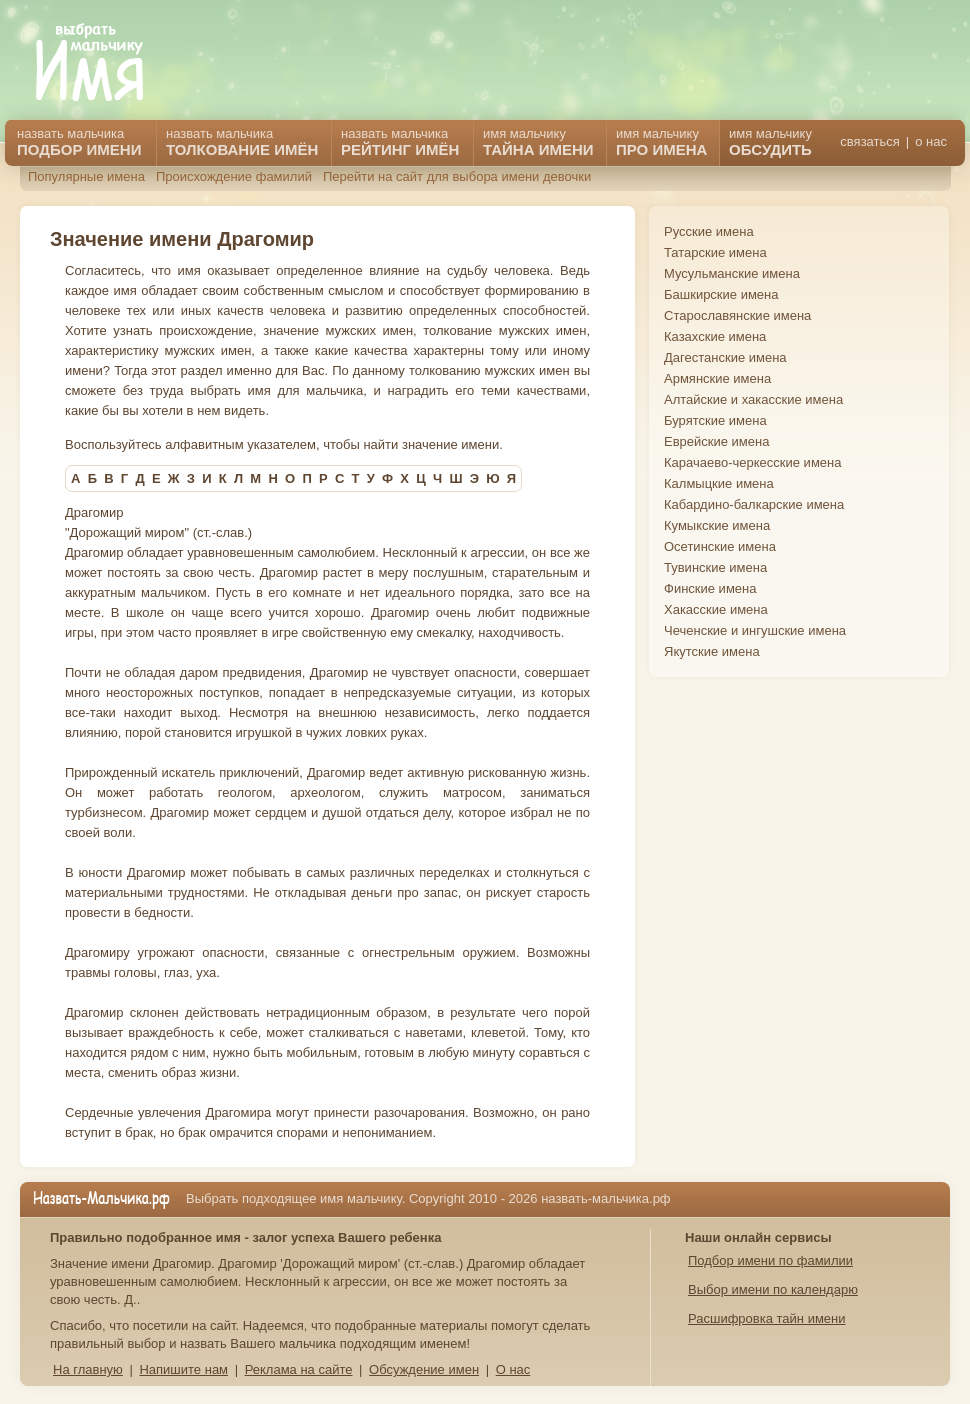 This screenshot has height=1404, width=970. Describe the element at coordinates (720, 546) in the screenshot. I see `Осетинские имена` at that location.